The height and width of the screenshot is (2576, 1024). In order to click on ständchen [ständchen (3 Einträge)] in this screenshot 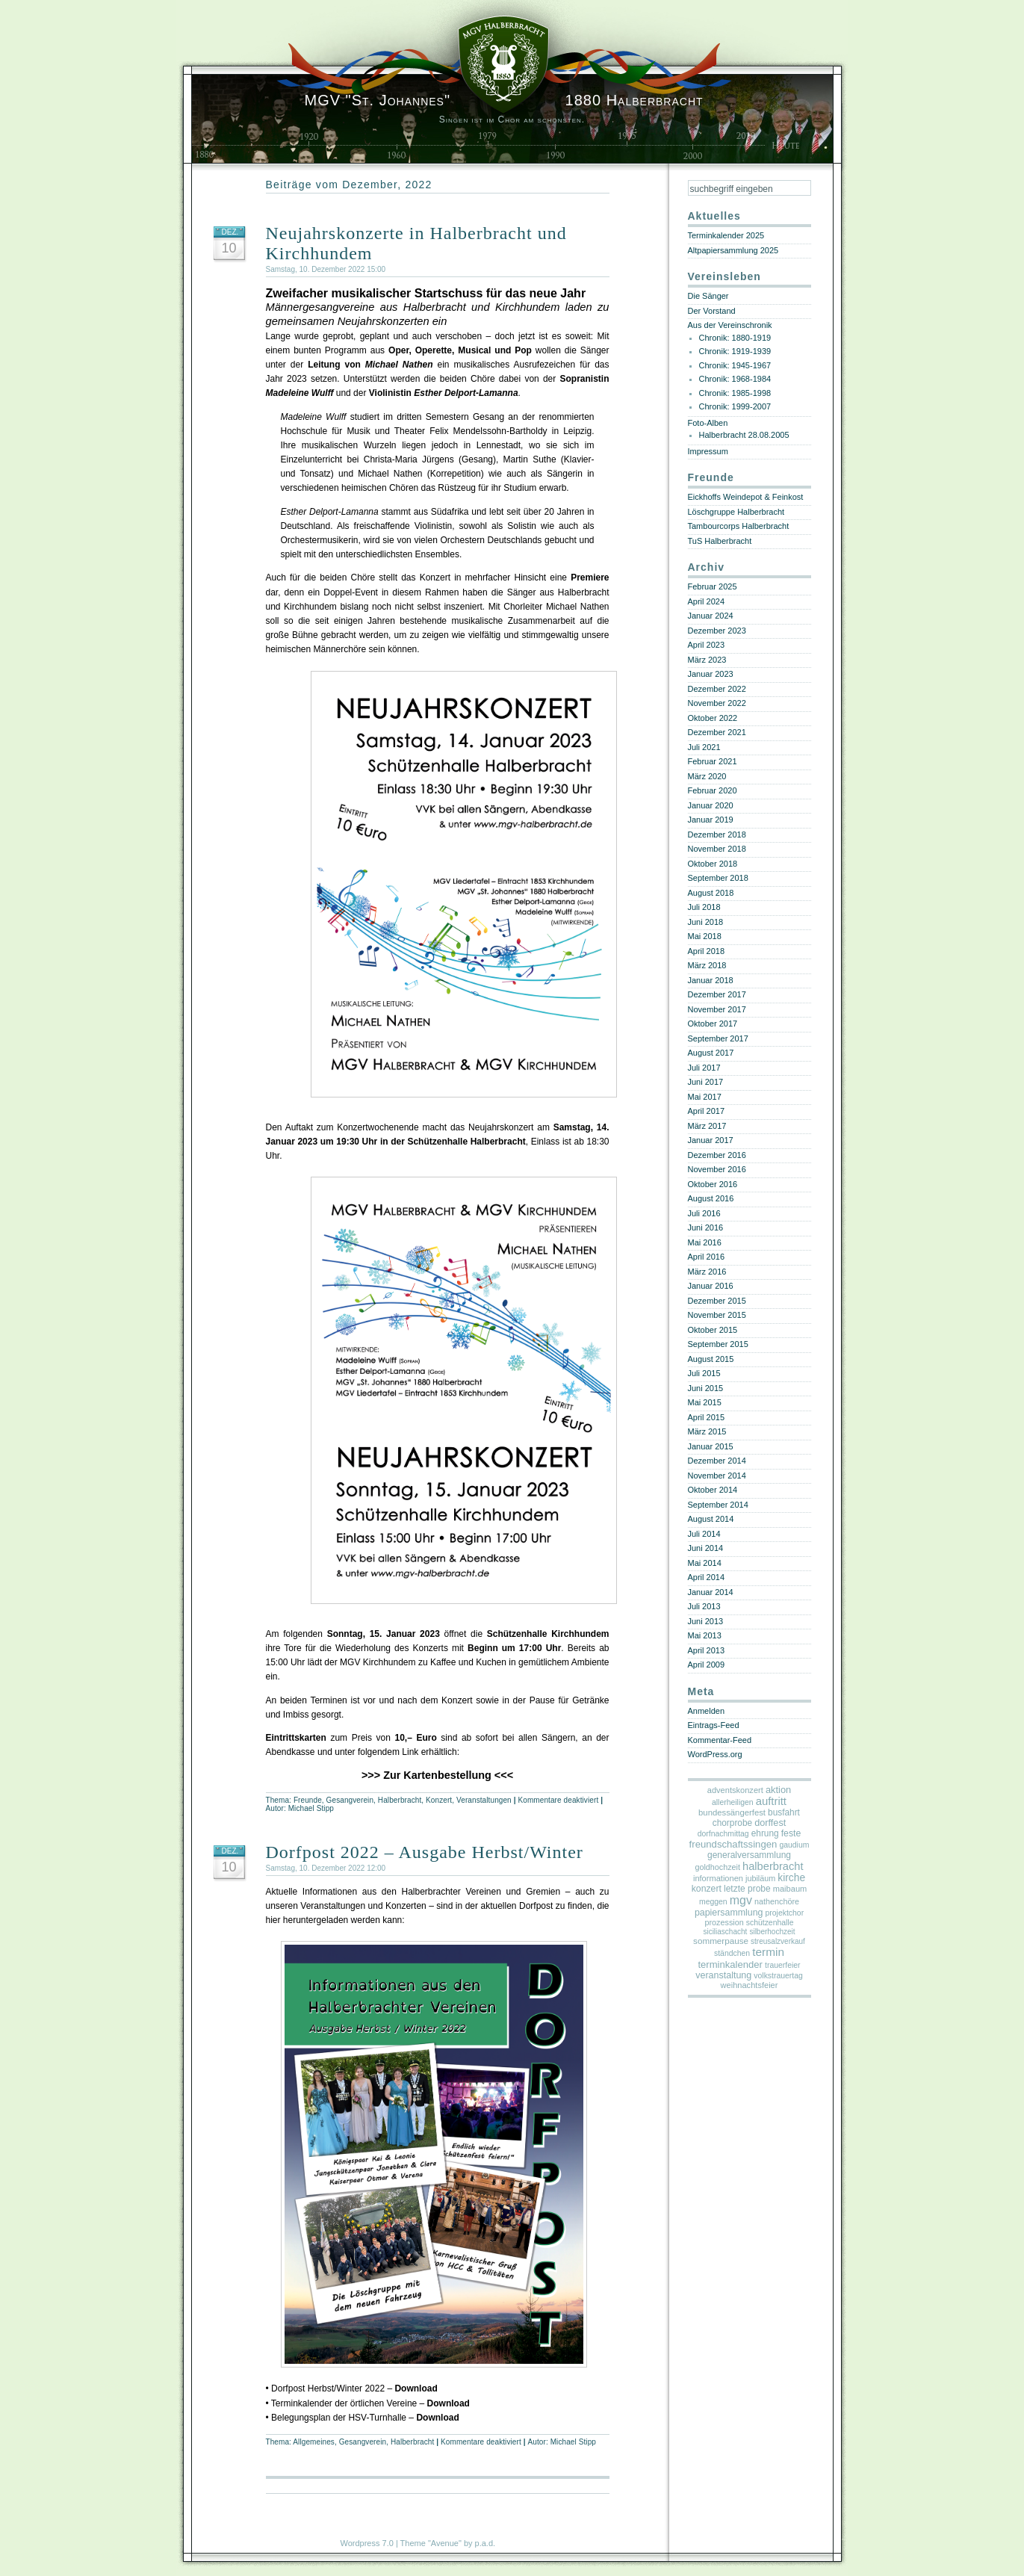, I will do `click(732, 1953)`.